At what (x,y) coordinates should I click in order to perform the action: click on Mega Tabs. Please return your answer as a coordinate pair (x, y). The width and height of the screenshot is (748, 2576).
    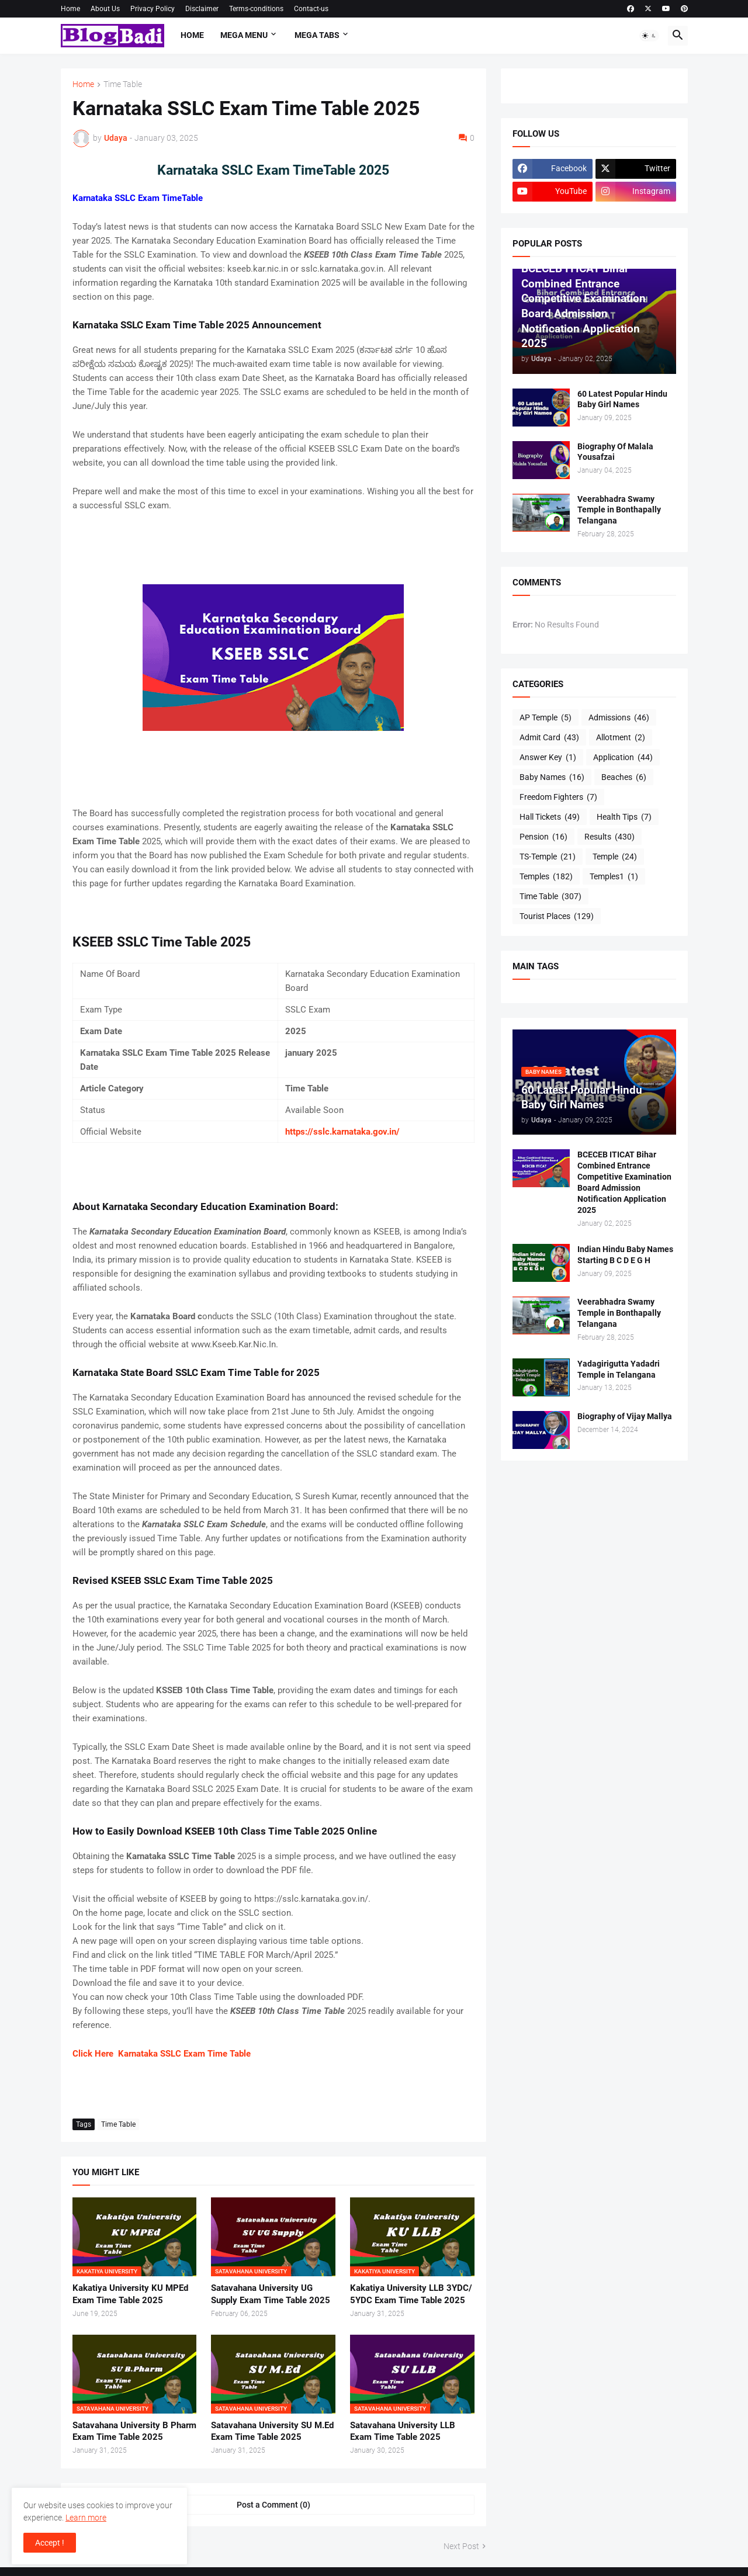
    Looking at the image, I should click on (317, 35).